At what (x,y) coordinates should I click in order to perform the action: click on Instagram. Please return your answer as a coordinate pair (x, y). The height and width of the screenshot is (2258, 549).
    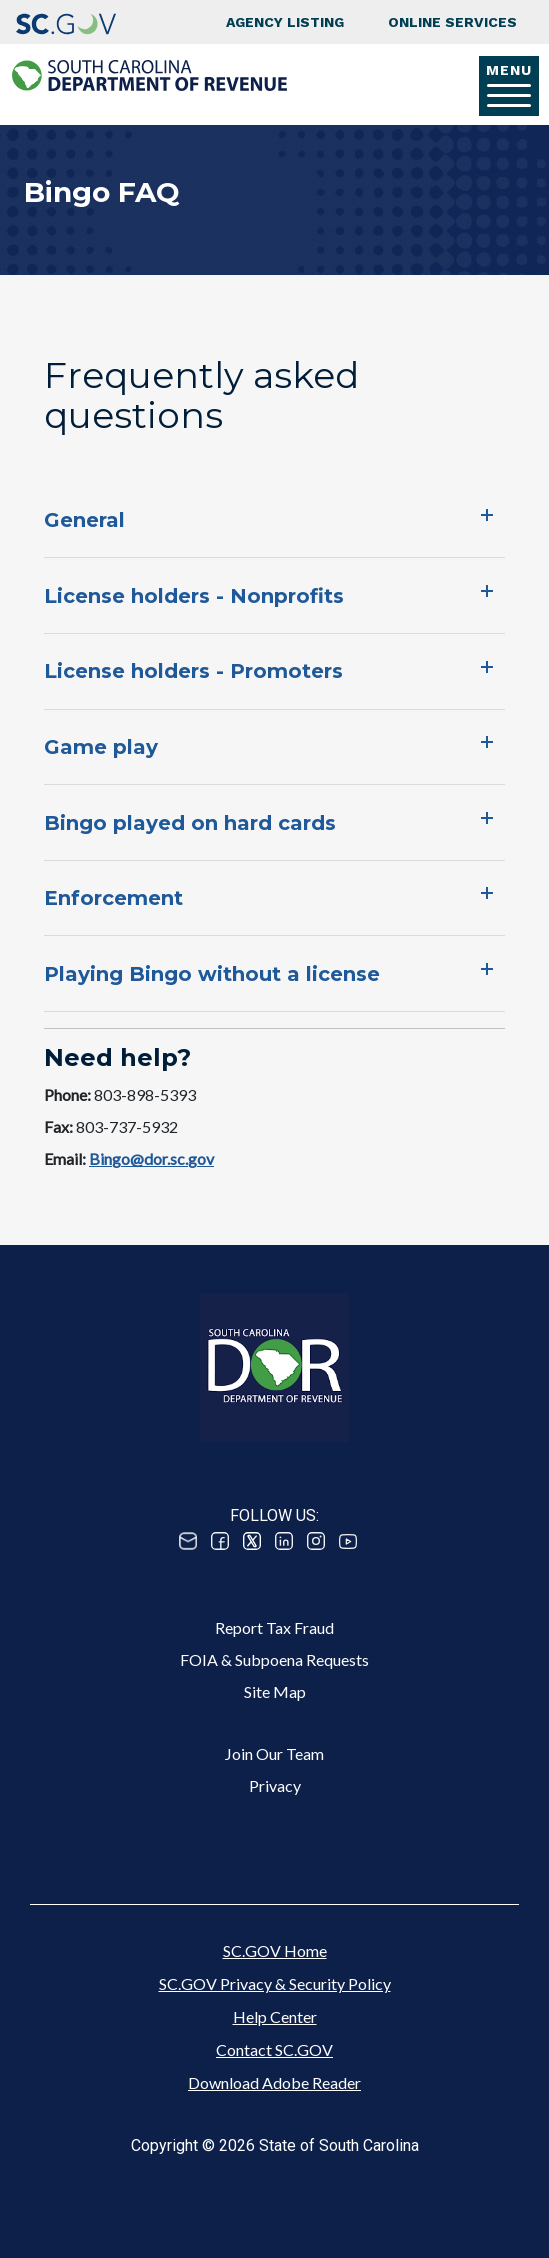
    Looking at the image, I should click on (316, 1541).